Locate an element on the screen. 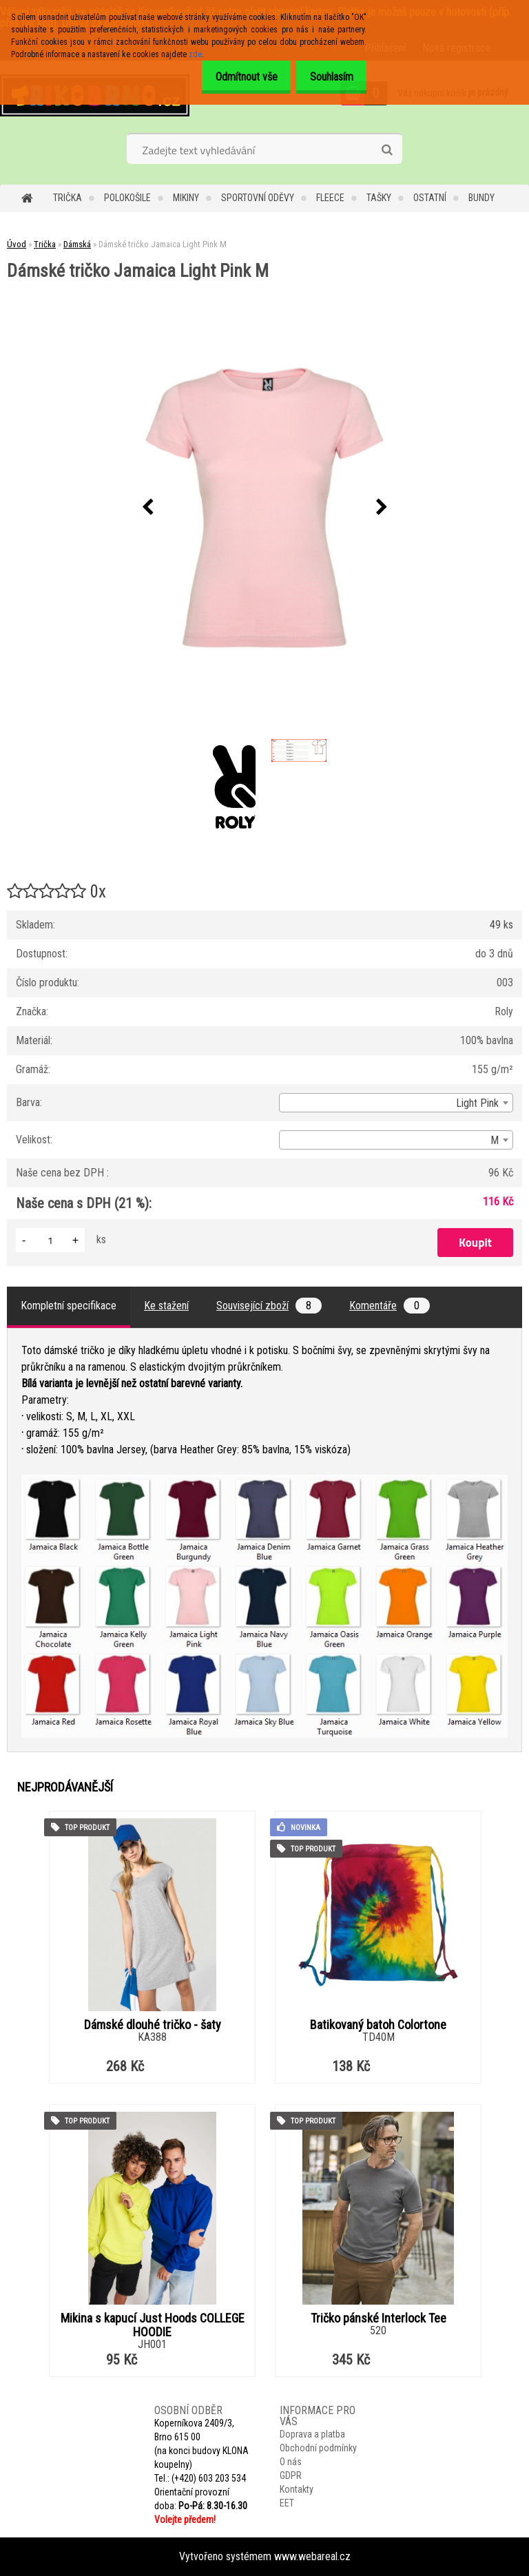 The height and width of the screenshot is (2576, 529). Úvod is located at coordinates (16, 244).